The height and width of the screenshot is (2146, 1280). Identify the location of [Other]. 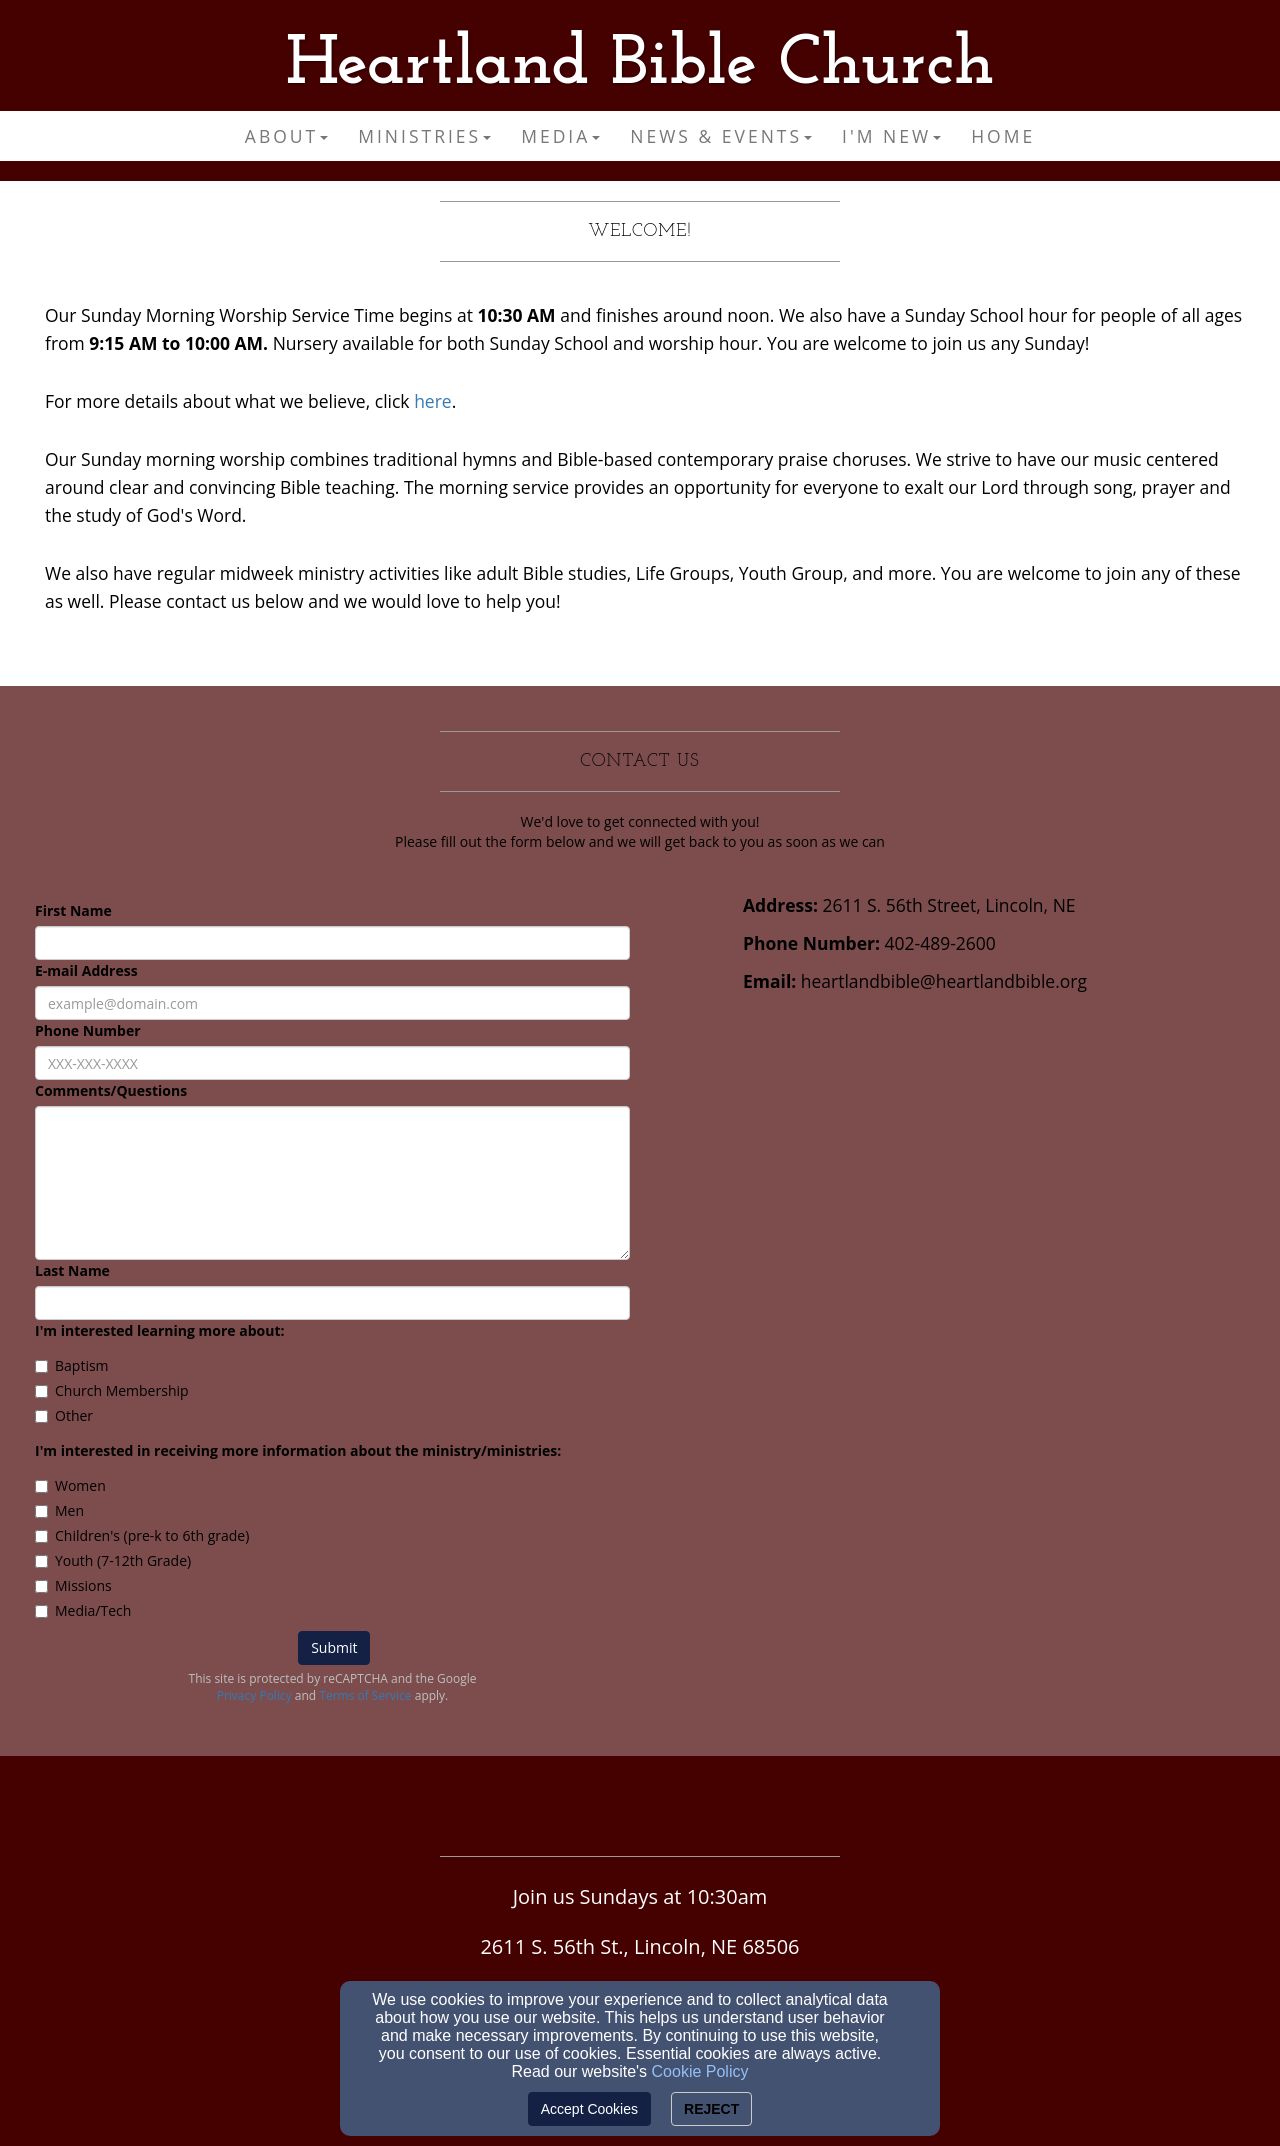
(41, 1416).